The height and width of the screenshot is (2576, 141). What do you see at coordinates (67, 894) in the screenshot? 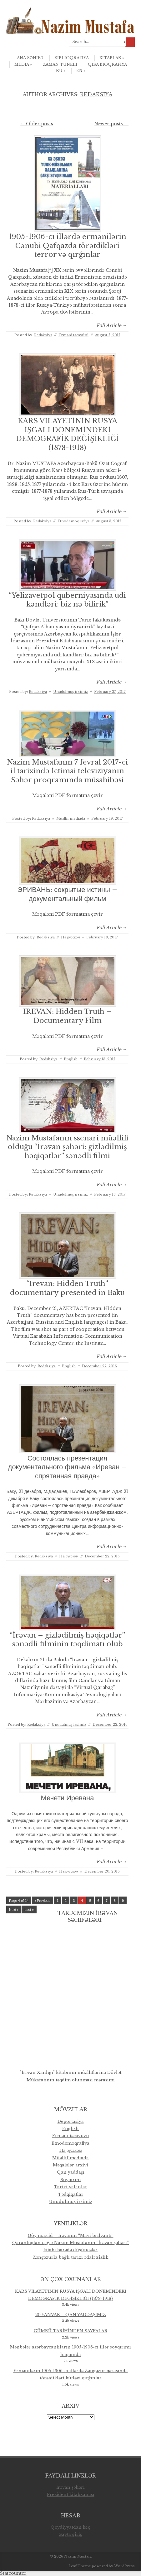
I see `ЭРИВАНЬ: сокрытые истины – документальный фильм` at bounding box center [67, 894].